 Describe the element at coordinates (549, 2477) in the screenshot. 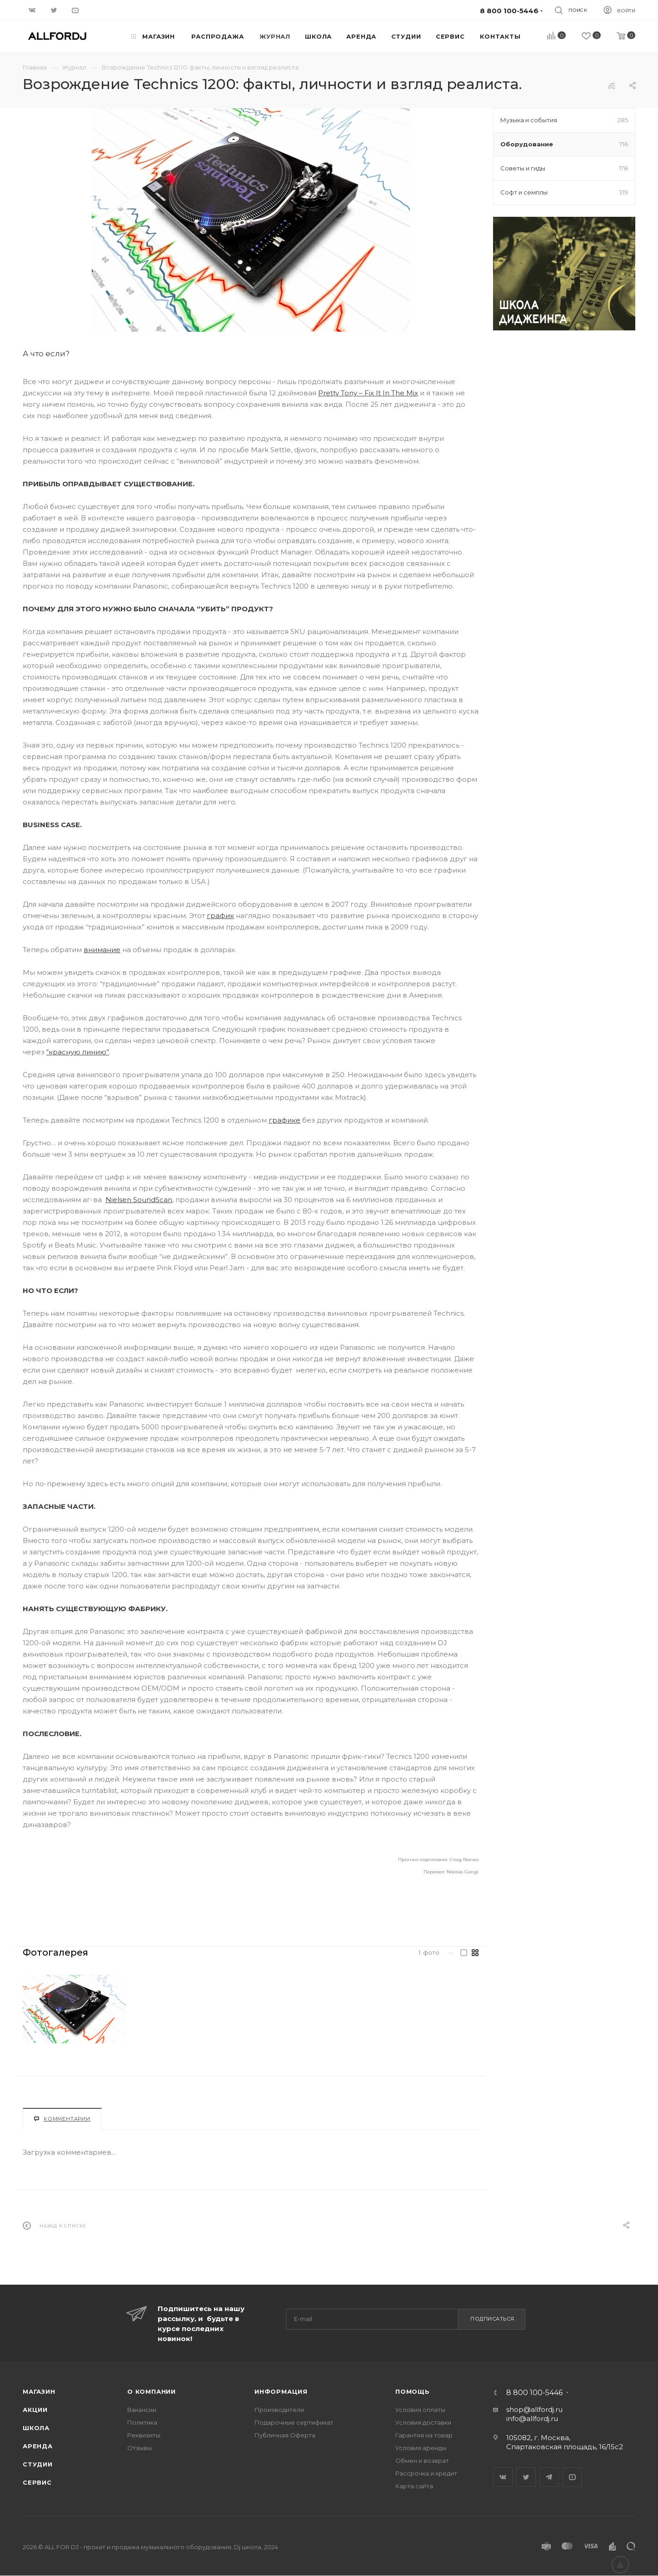

I see `Telegram` at that location.